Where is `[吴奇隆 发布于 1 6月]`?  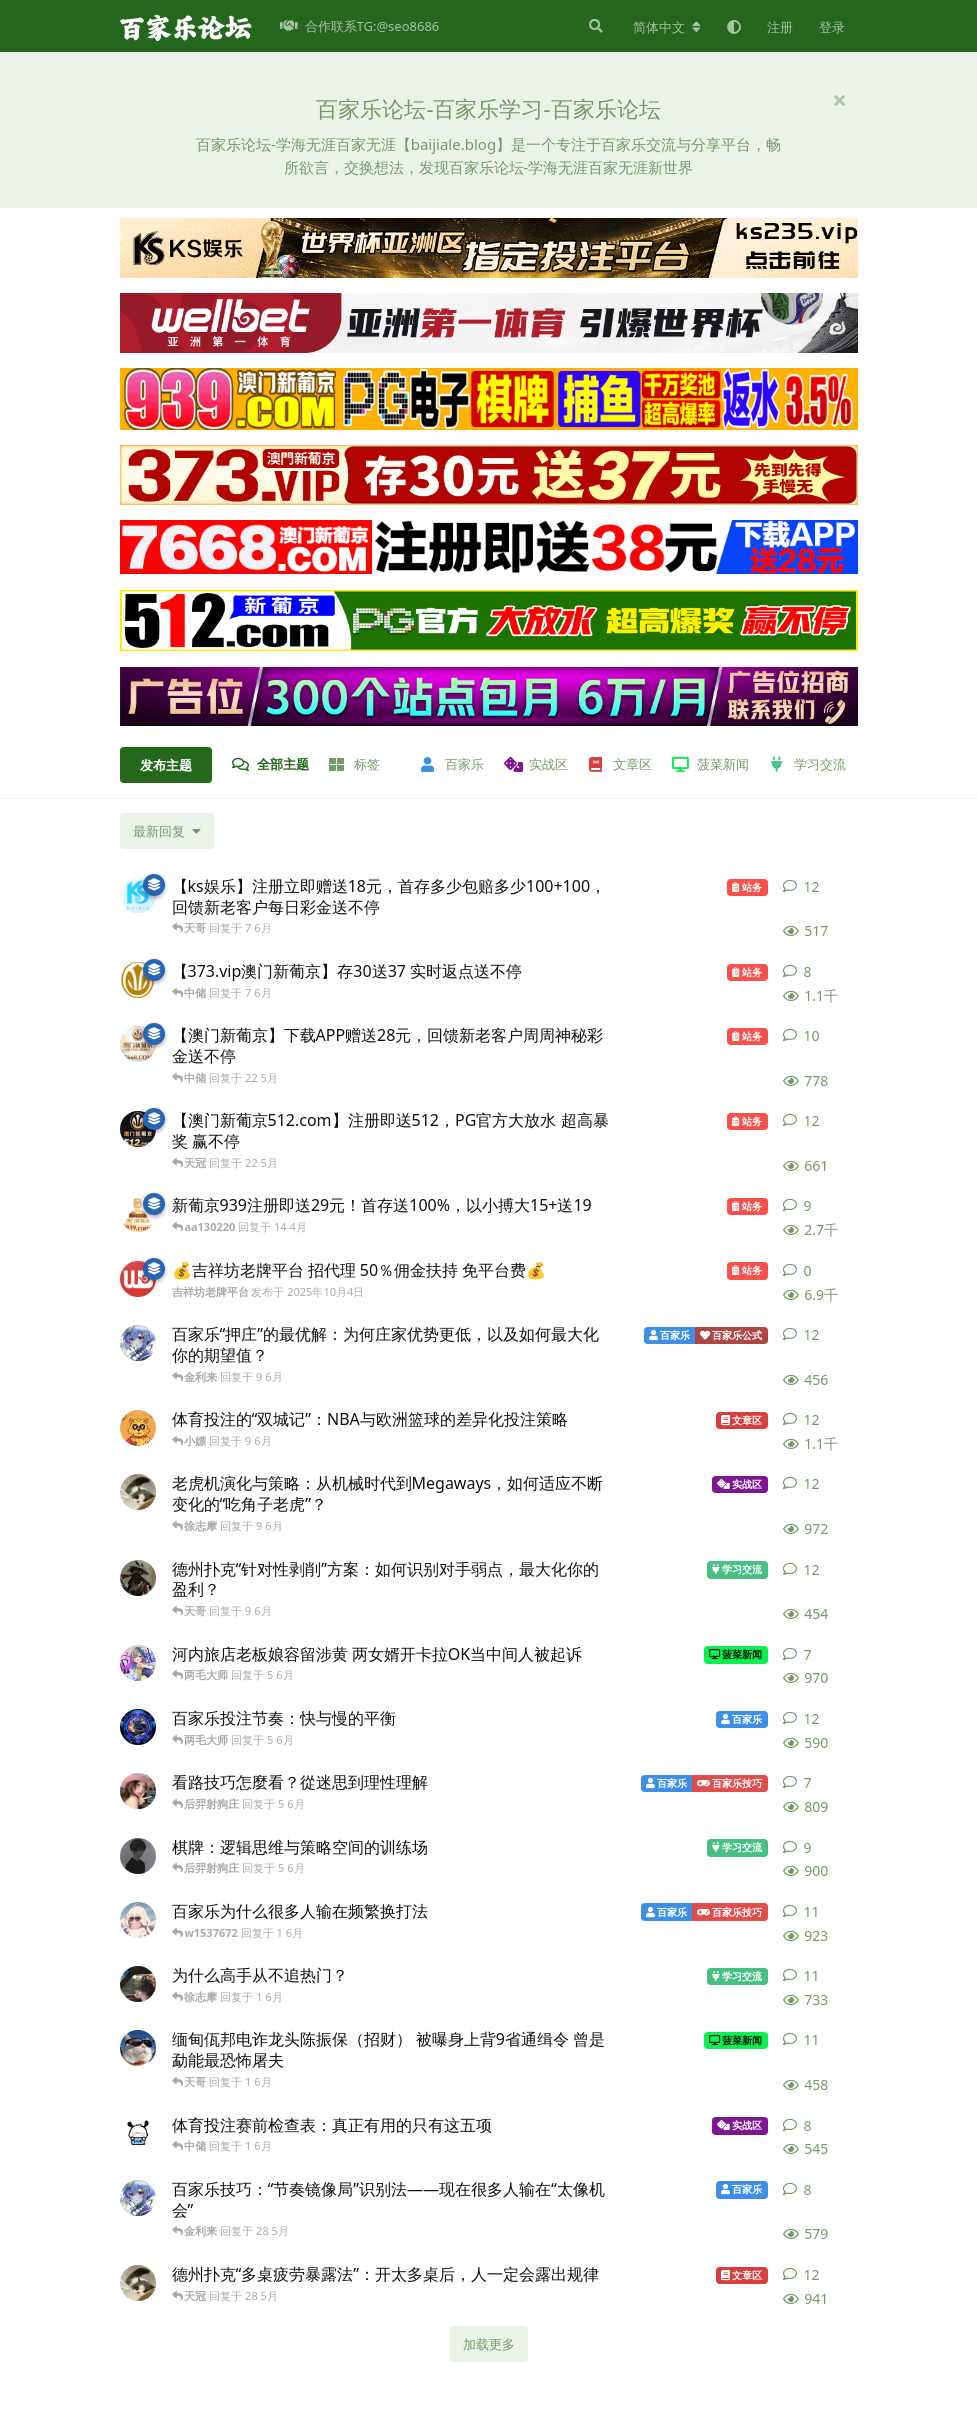
[吴奇隆 发布于 1 6月] is located at coordinates (138, 2134).